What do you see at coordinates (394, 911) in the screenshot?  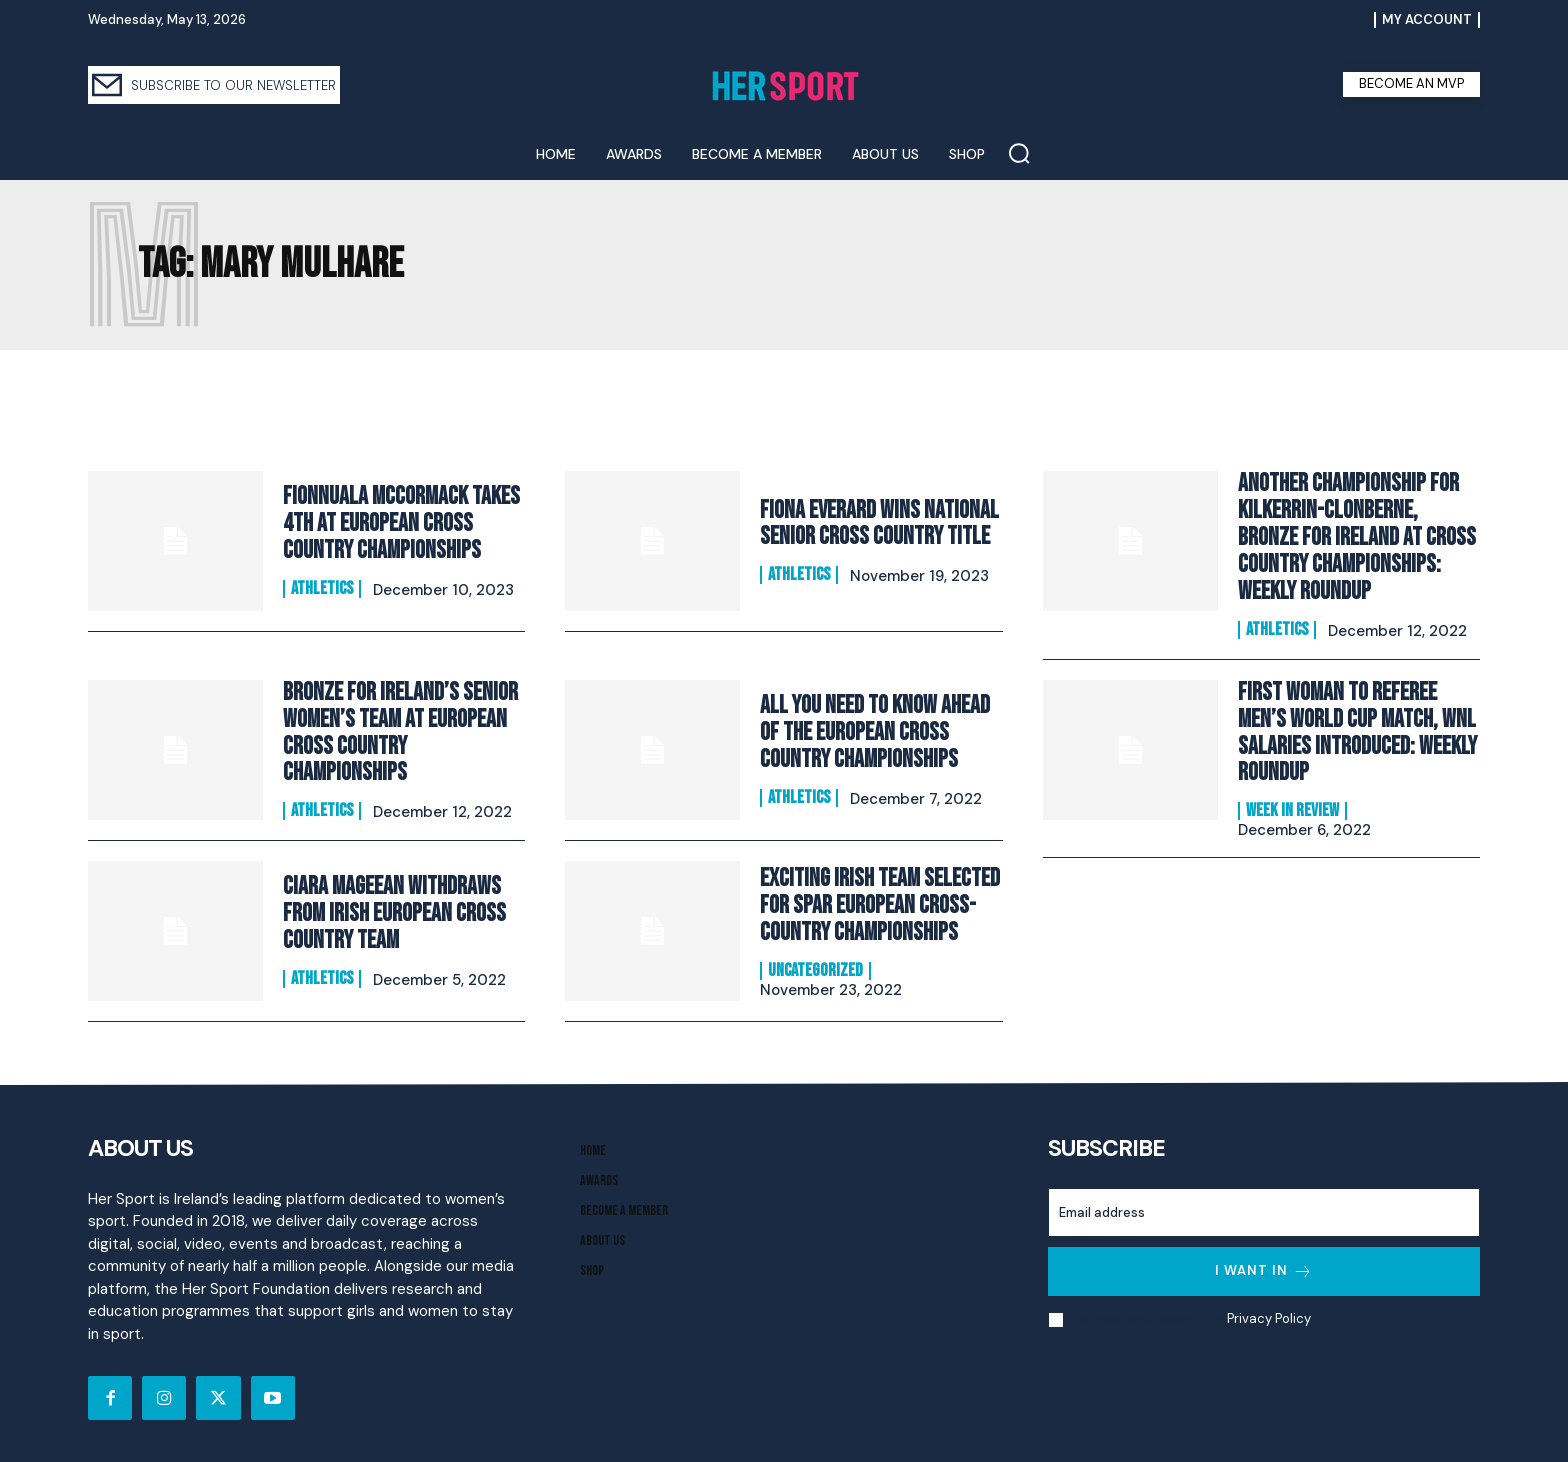 I see `Ciara Mageean withdraws from Irish European Cross Country Team` at bounding box center [394, 911].